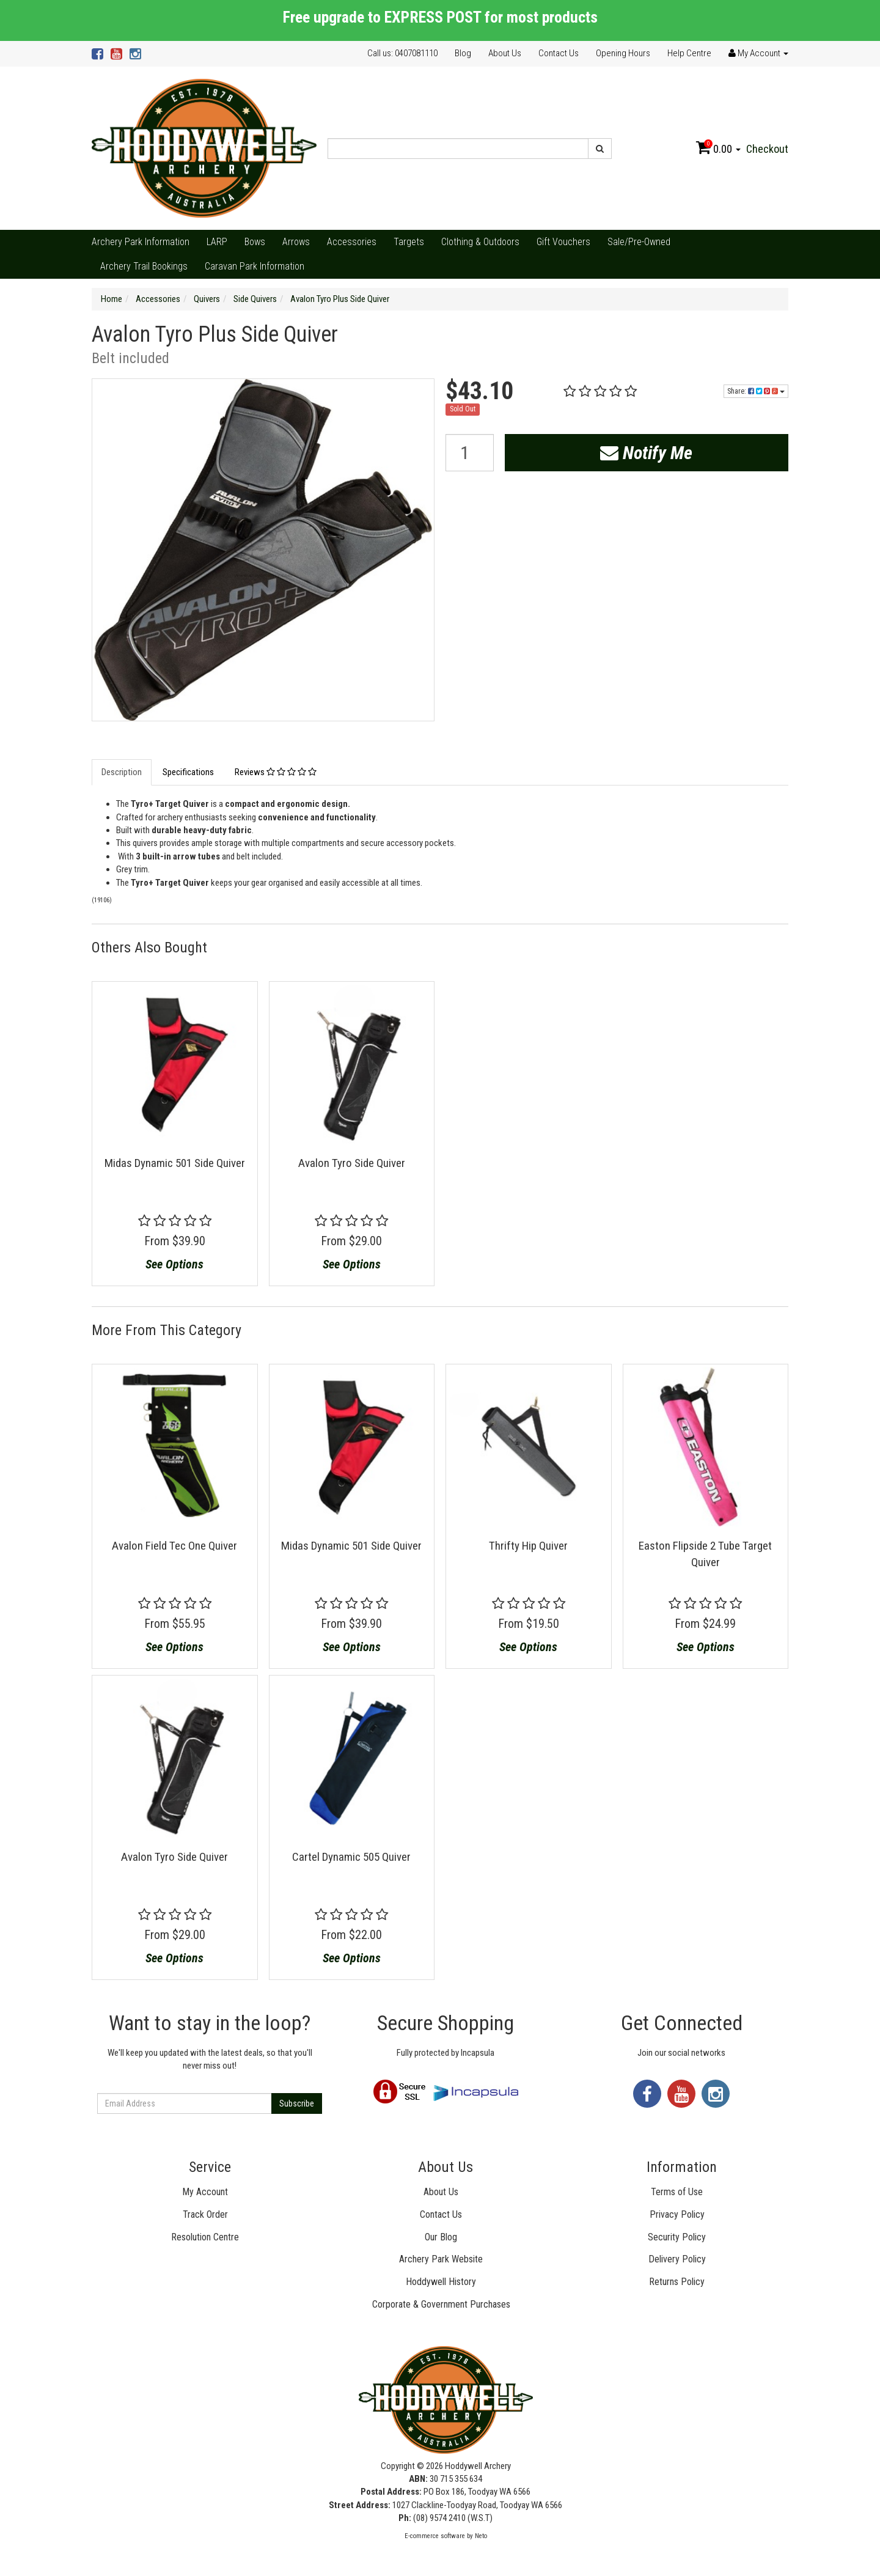 This screenshot has height=2576, width=880. What do you see at coordinates (623, 53) in the screenshot?
I see `Opening Hours` at bounding box center [623, 53].